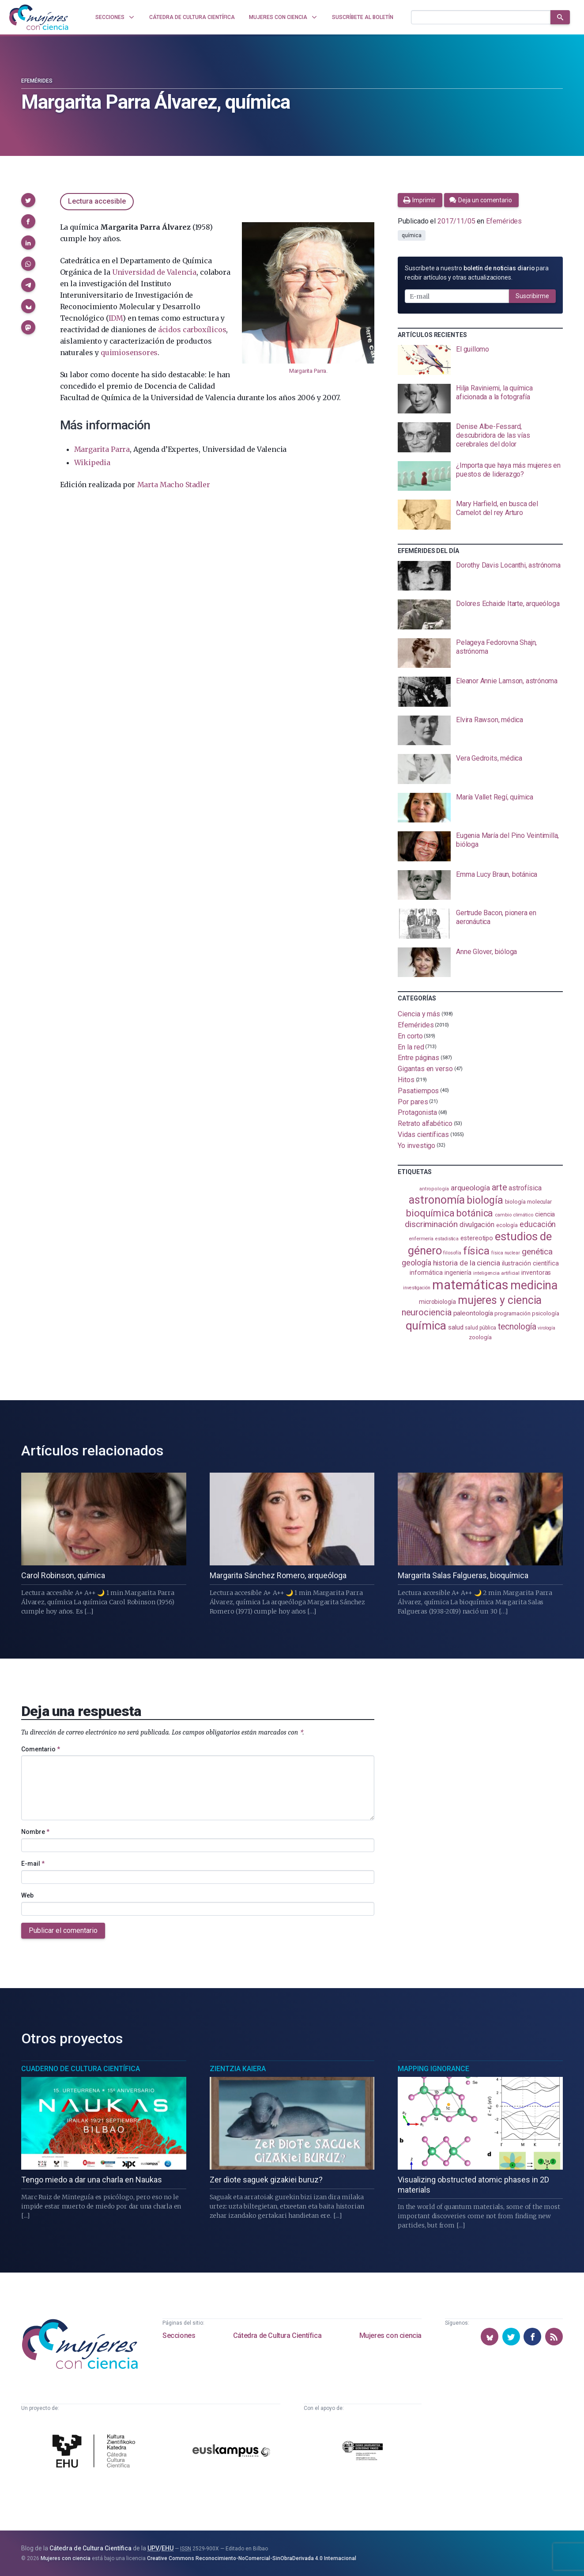 Image resolution: width=584 pixels, height=2576 pixels. What do you see at coordinates (154, 272) in the screenshot?
I see `Universidad de Valencia` at bounding box center [154, 272].